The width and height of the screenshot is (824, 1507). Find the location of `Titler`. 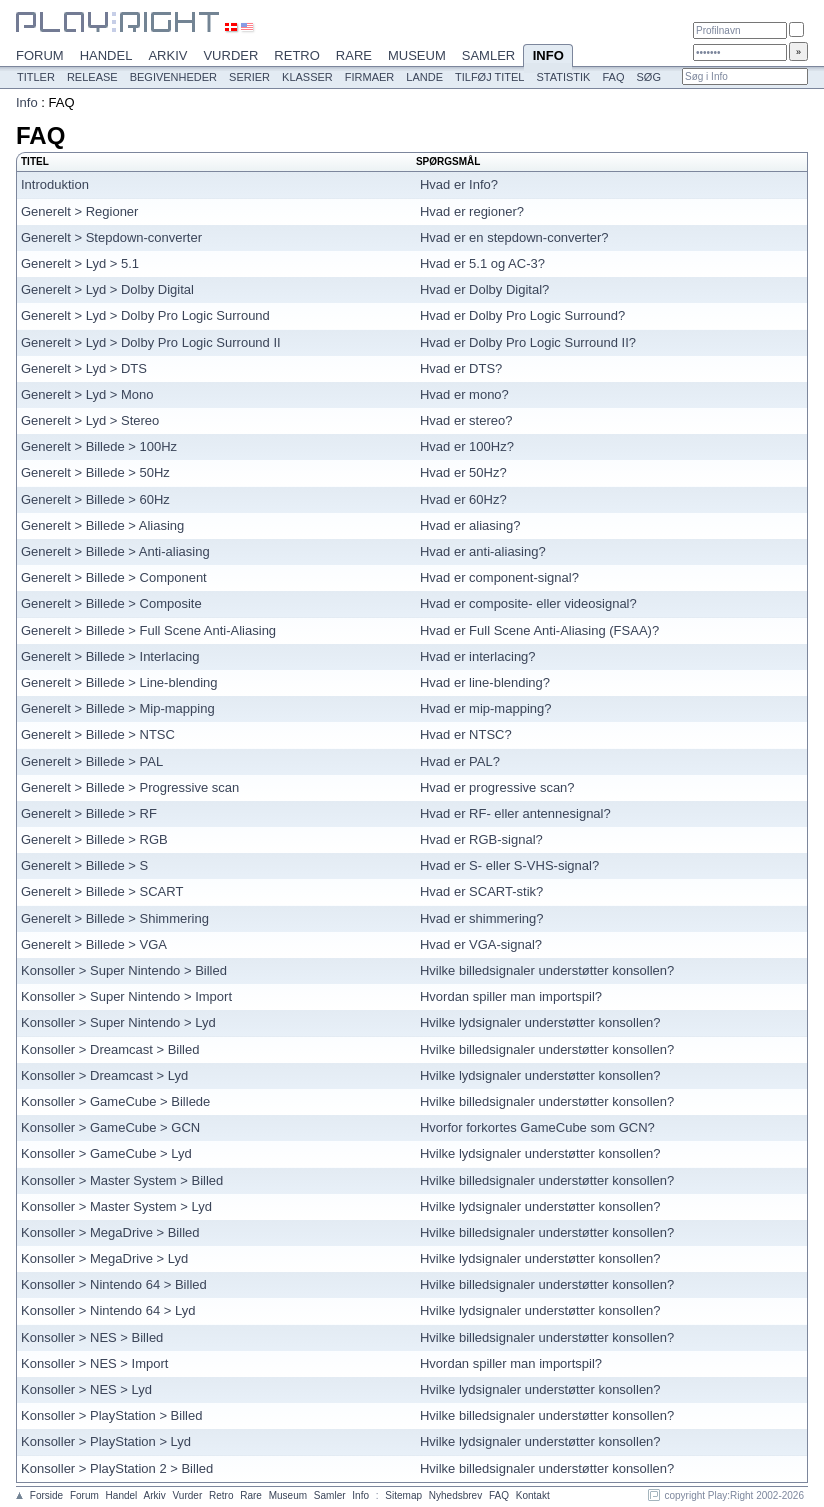

Titler is located at coordinates (36, 77).